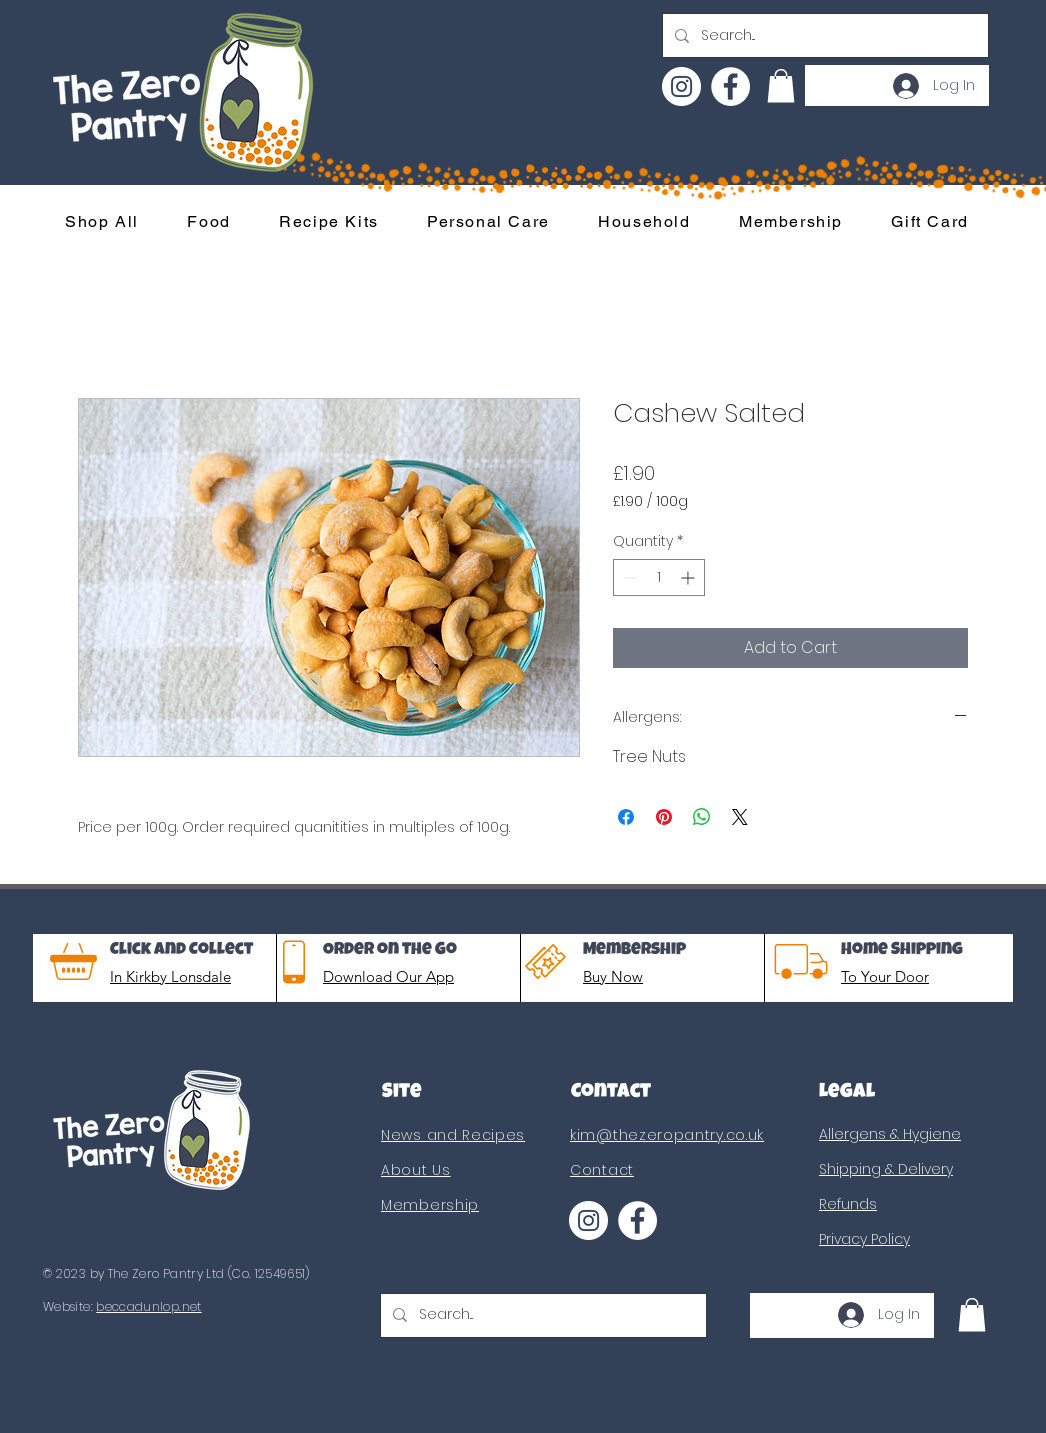 The image size is (1046, 1433). I want to click on [Increment], so click(689, 577).